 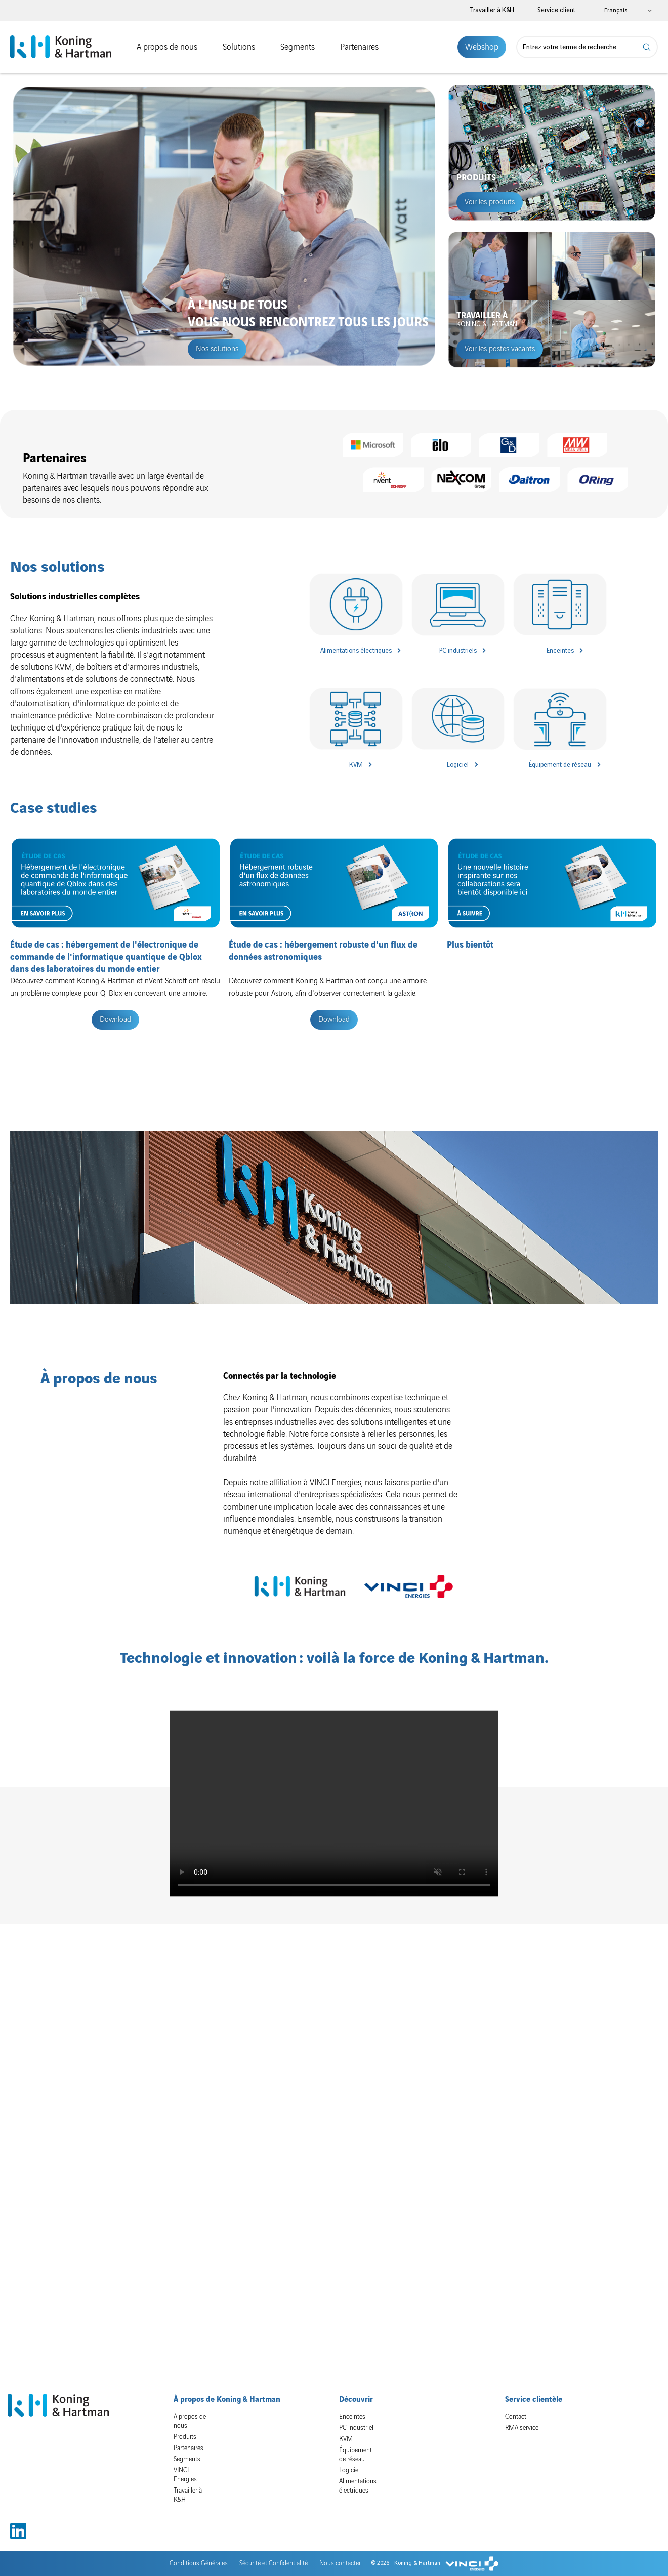 I want to click on Produits, so click(x=185, y=2393).